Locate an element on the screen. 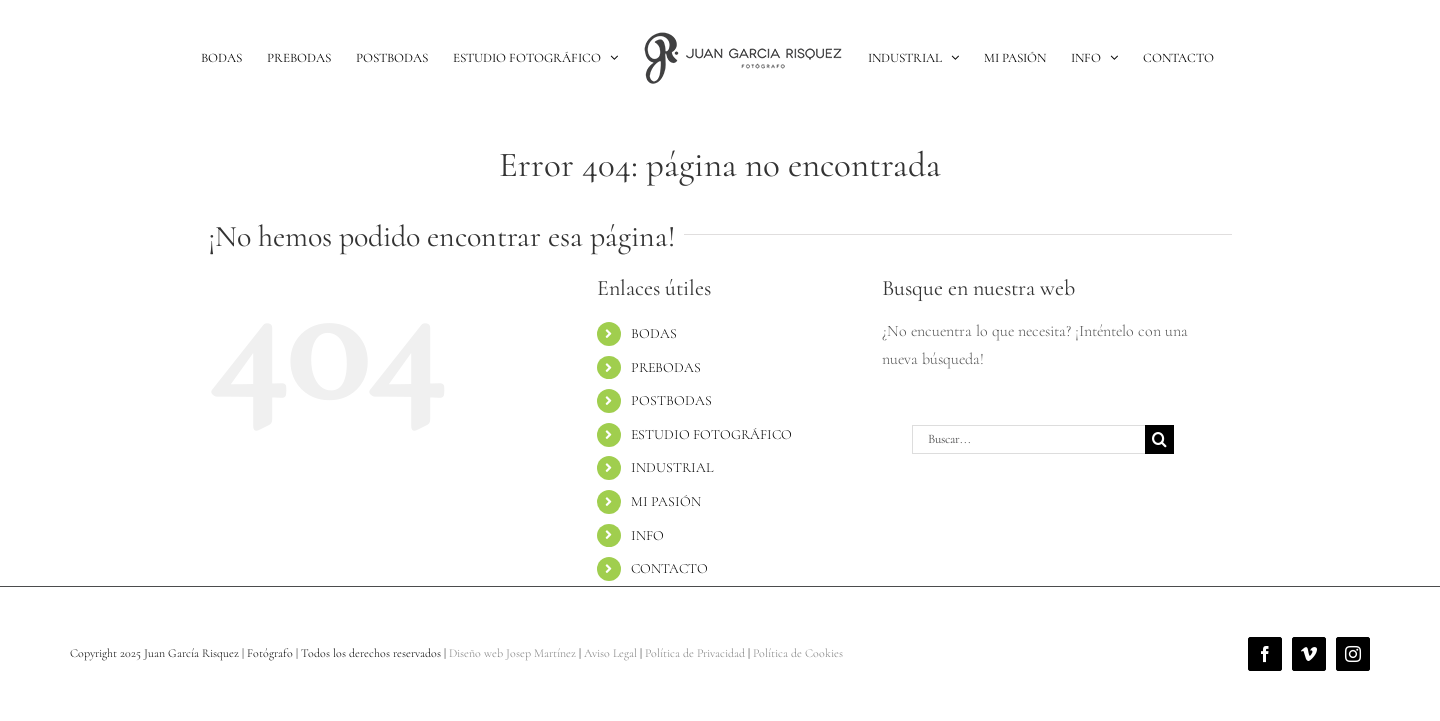  CONTACTO is located at coordinates (669, 568).